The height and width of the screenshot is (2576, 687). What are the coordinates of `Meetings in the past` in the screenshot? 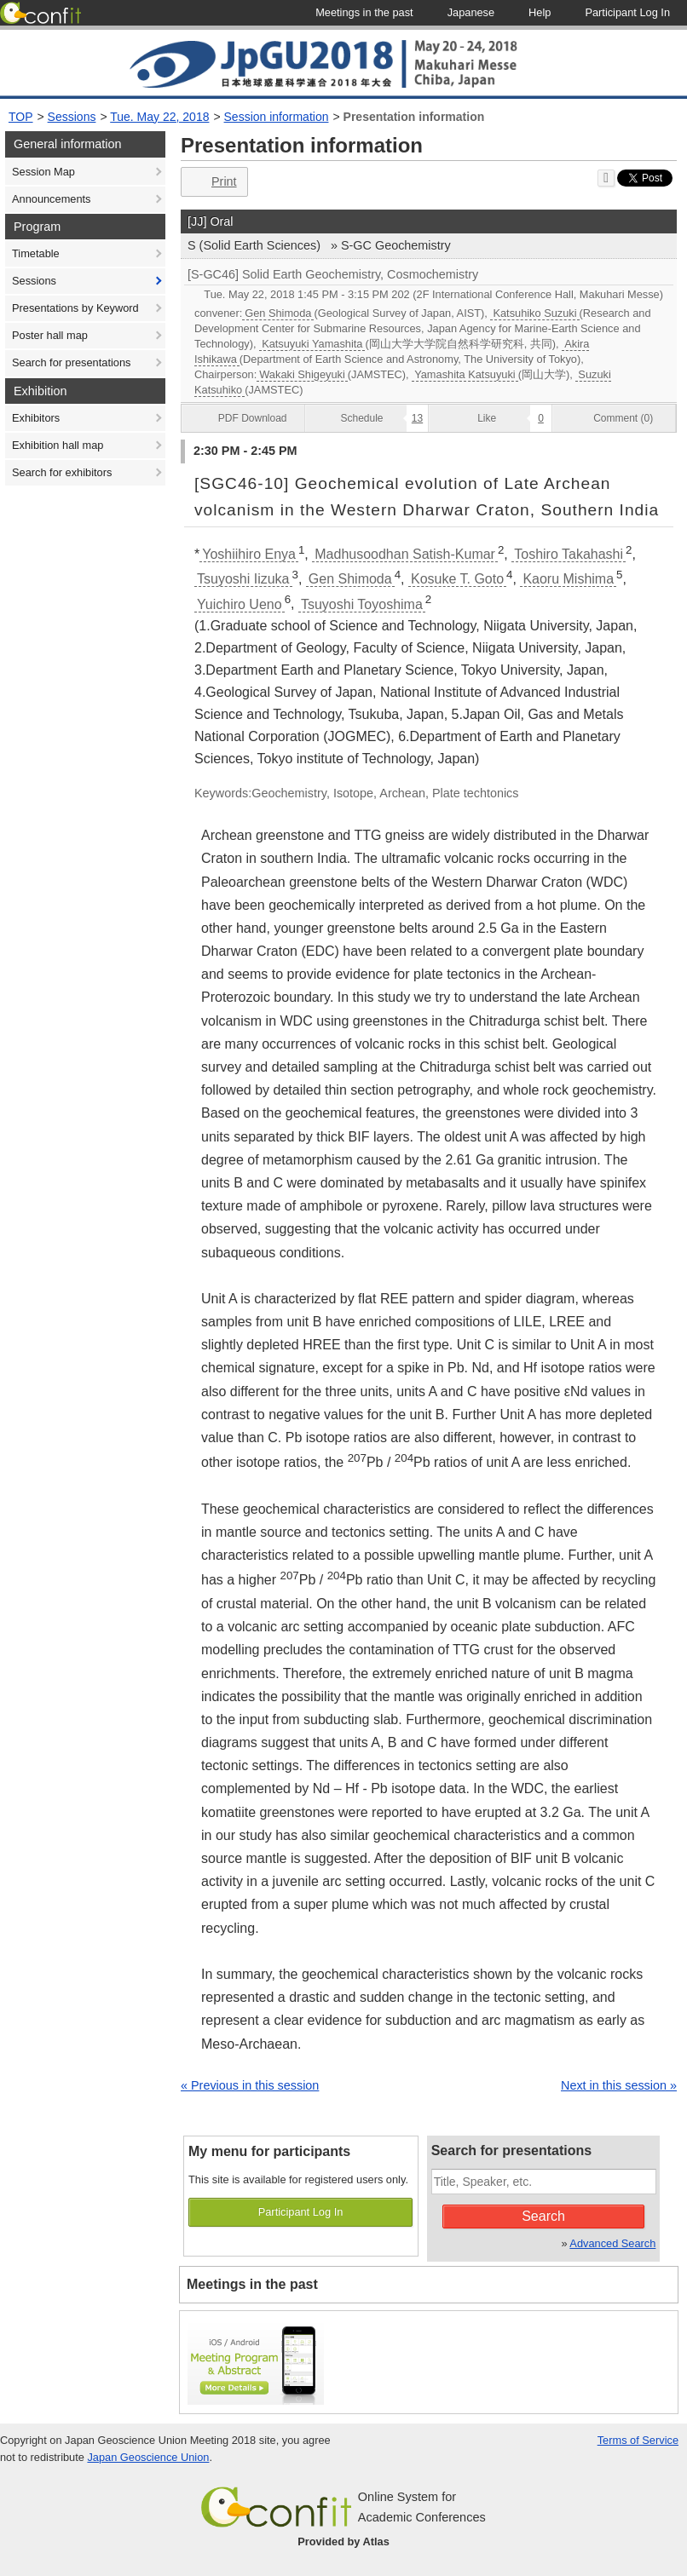 It's located at (252, 2284).